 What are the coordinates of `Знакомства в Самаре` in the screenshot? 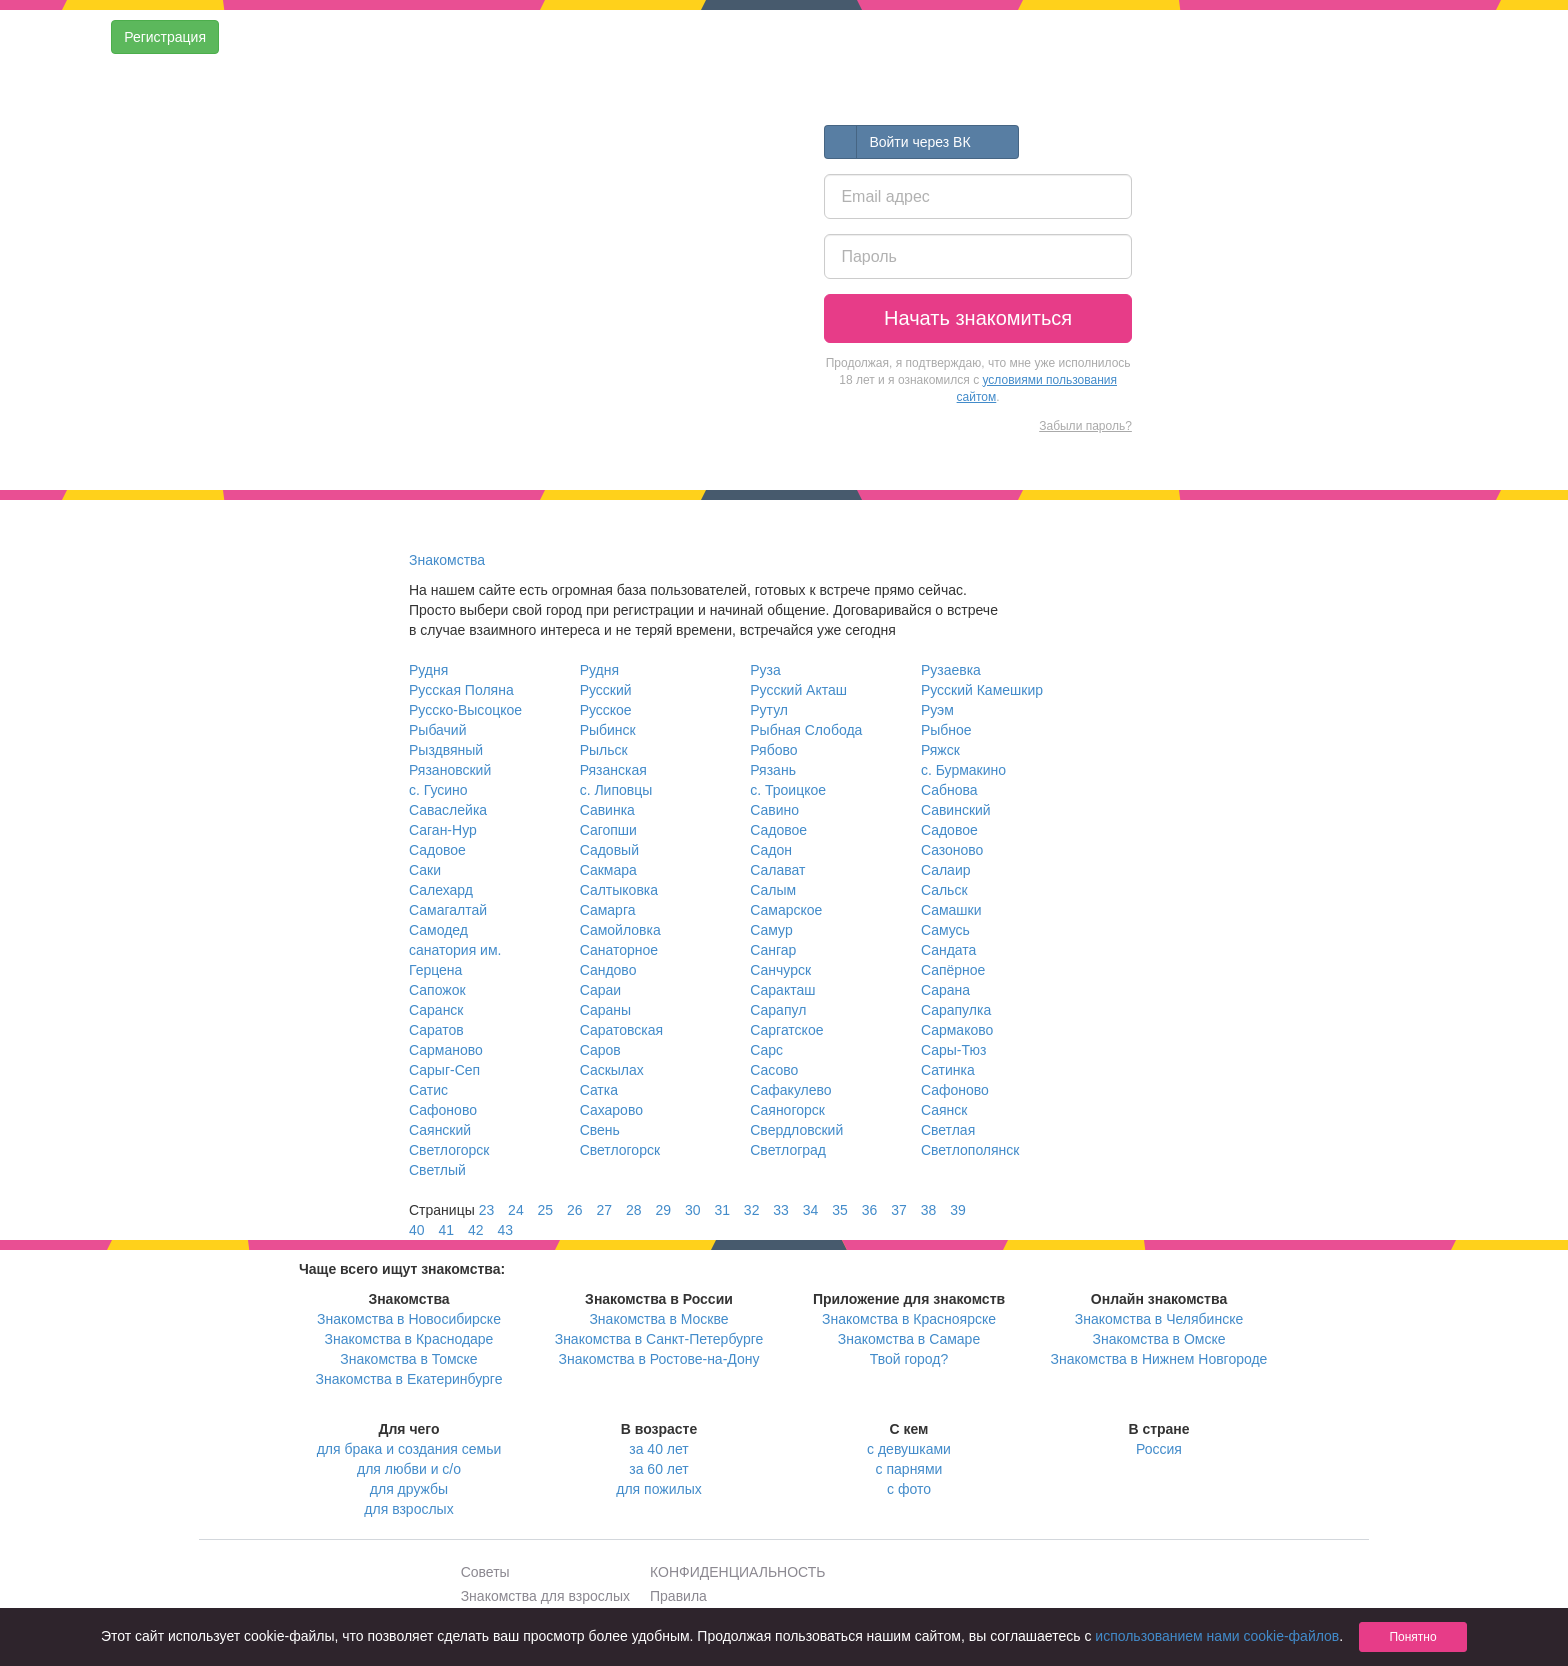 It's located at (909, 1339).